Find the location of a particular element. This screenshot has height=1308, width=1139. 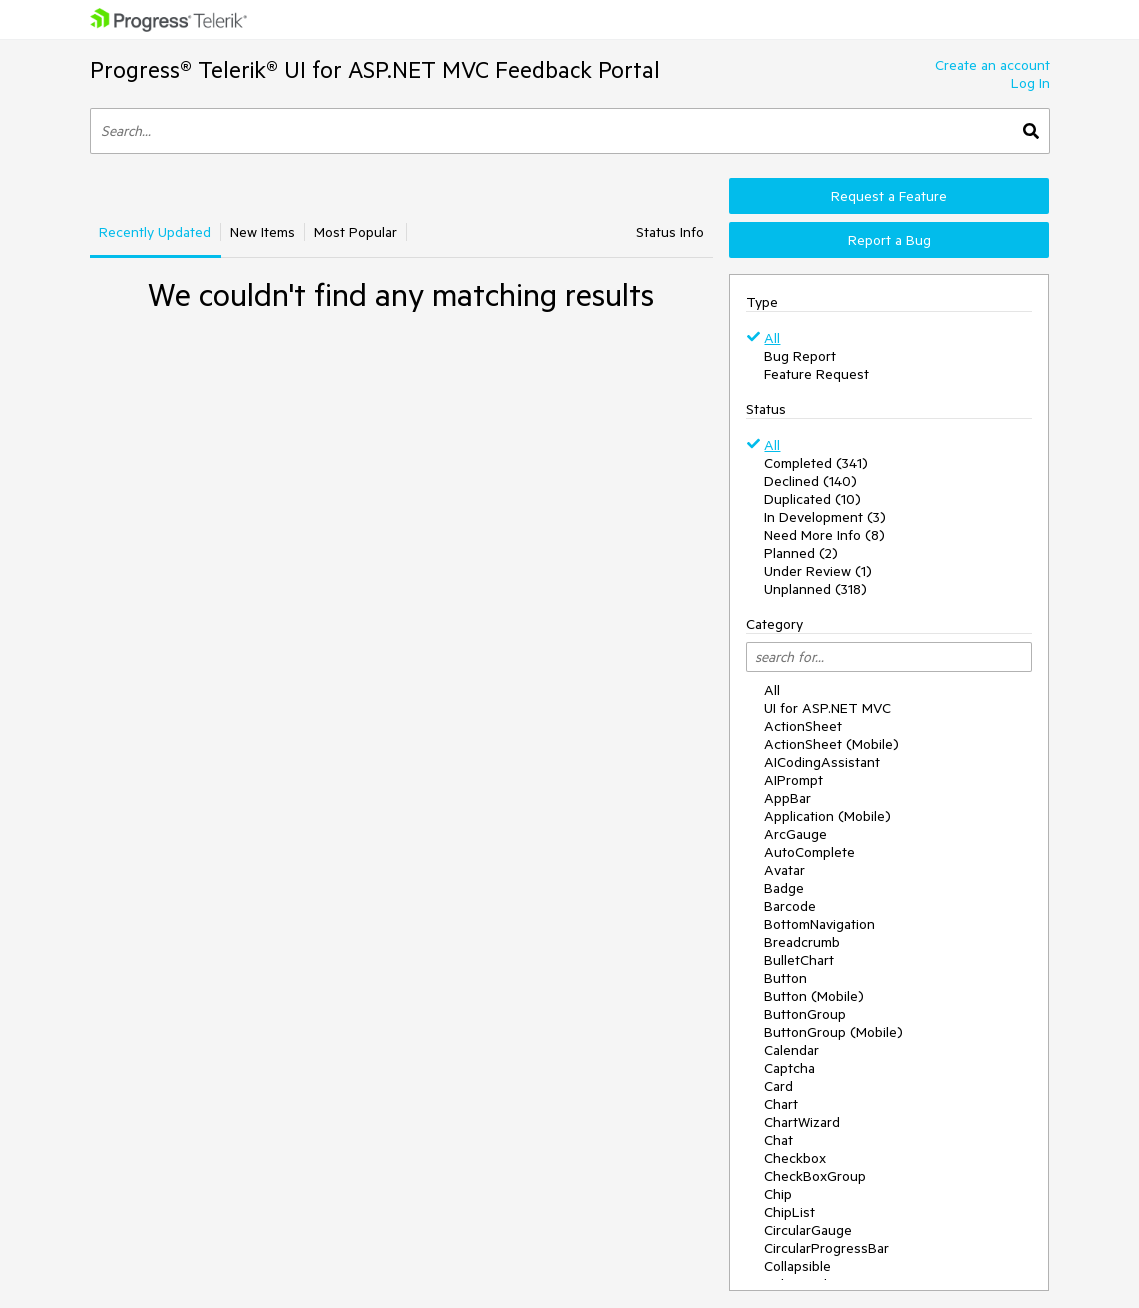

Unplanned (318) is located at coordinates (815, 589).